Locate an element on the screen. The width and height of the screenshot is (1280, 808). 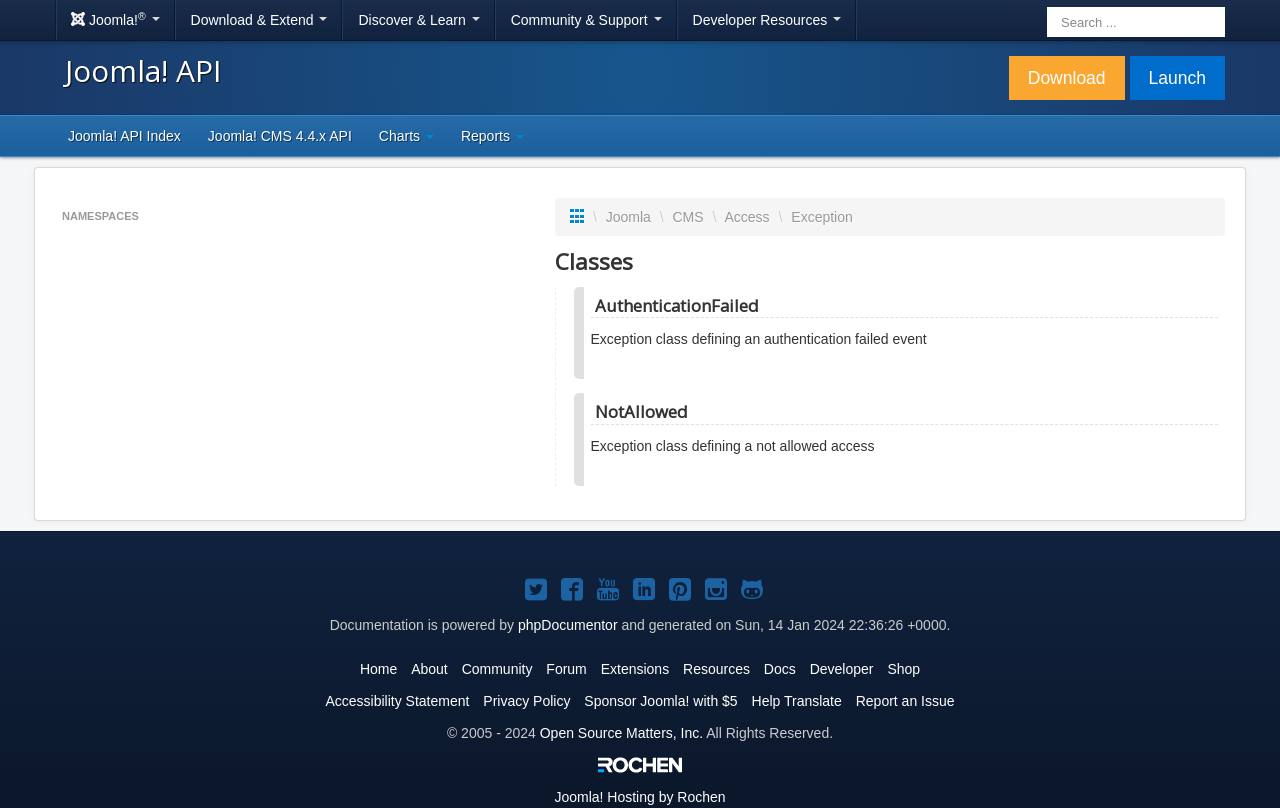
Help Translate is located at coordinates (797, 701).